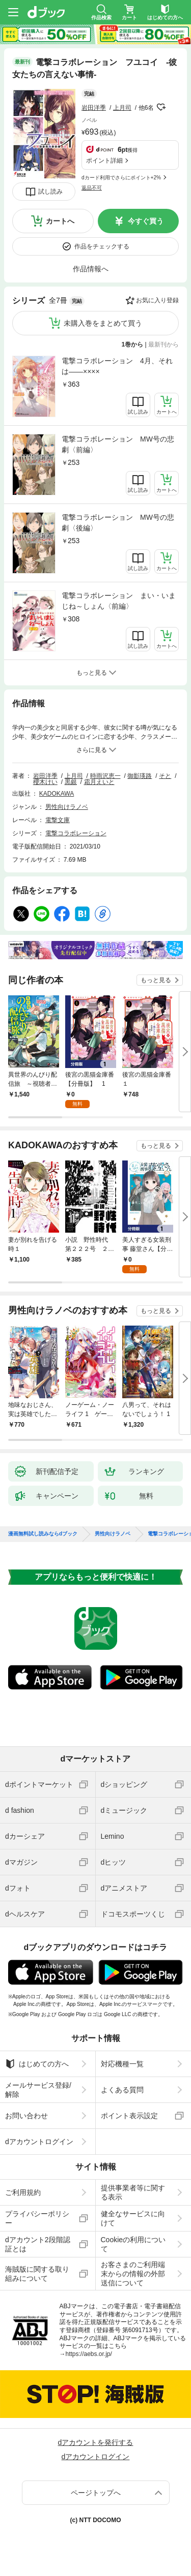  What do you see at coordinates (104, 160) in the screenshot?
I see `ポイント詳細` at bounding box center [104, 160].